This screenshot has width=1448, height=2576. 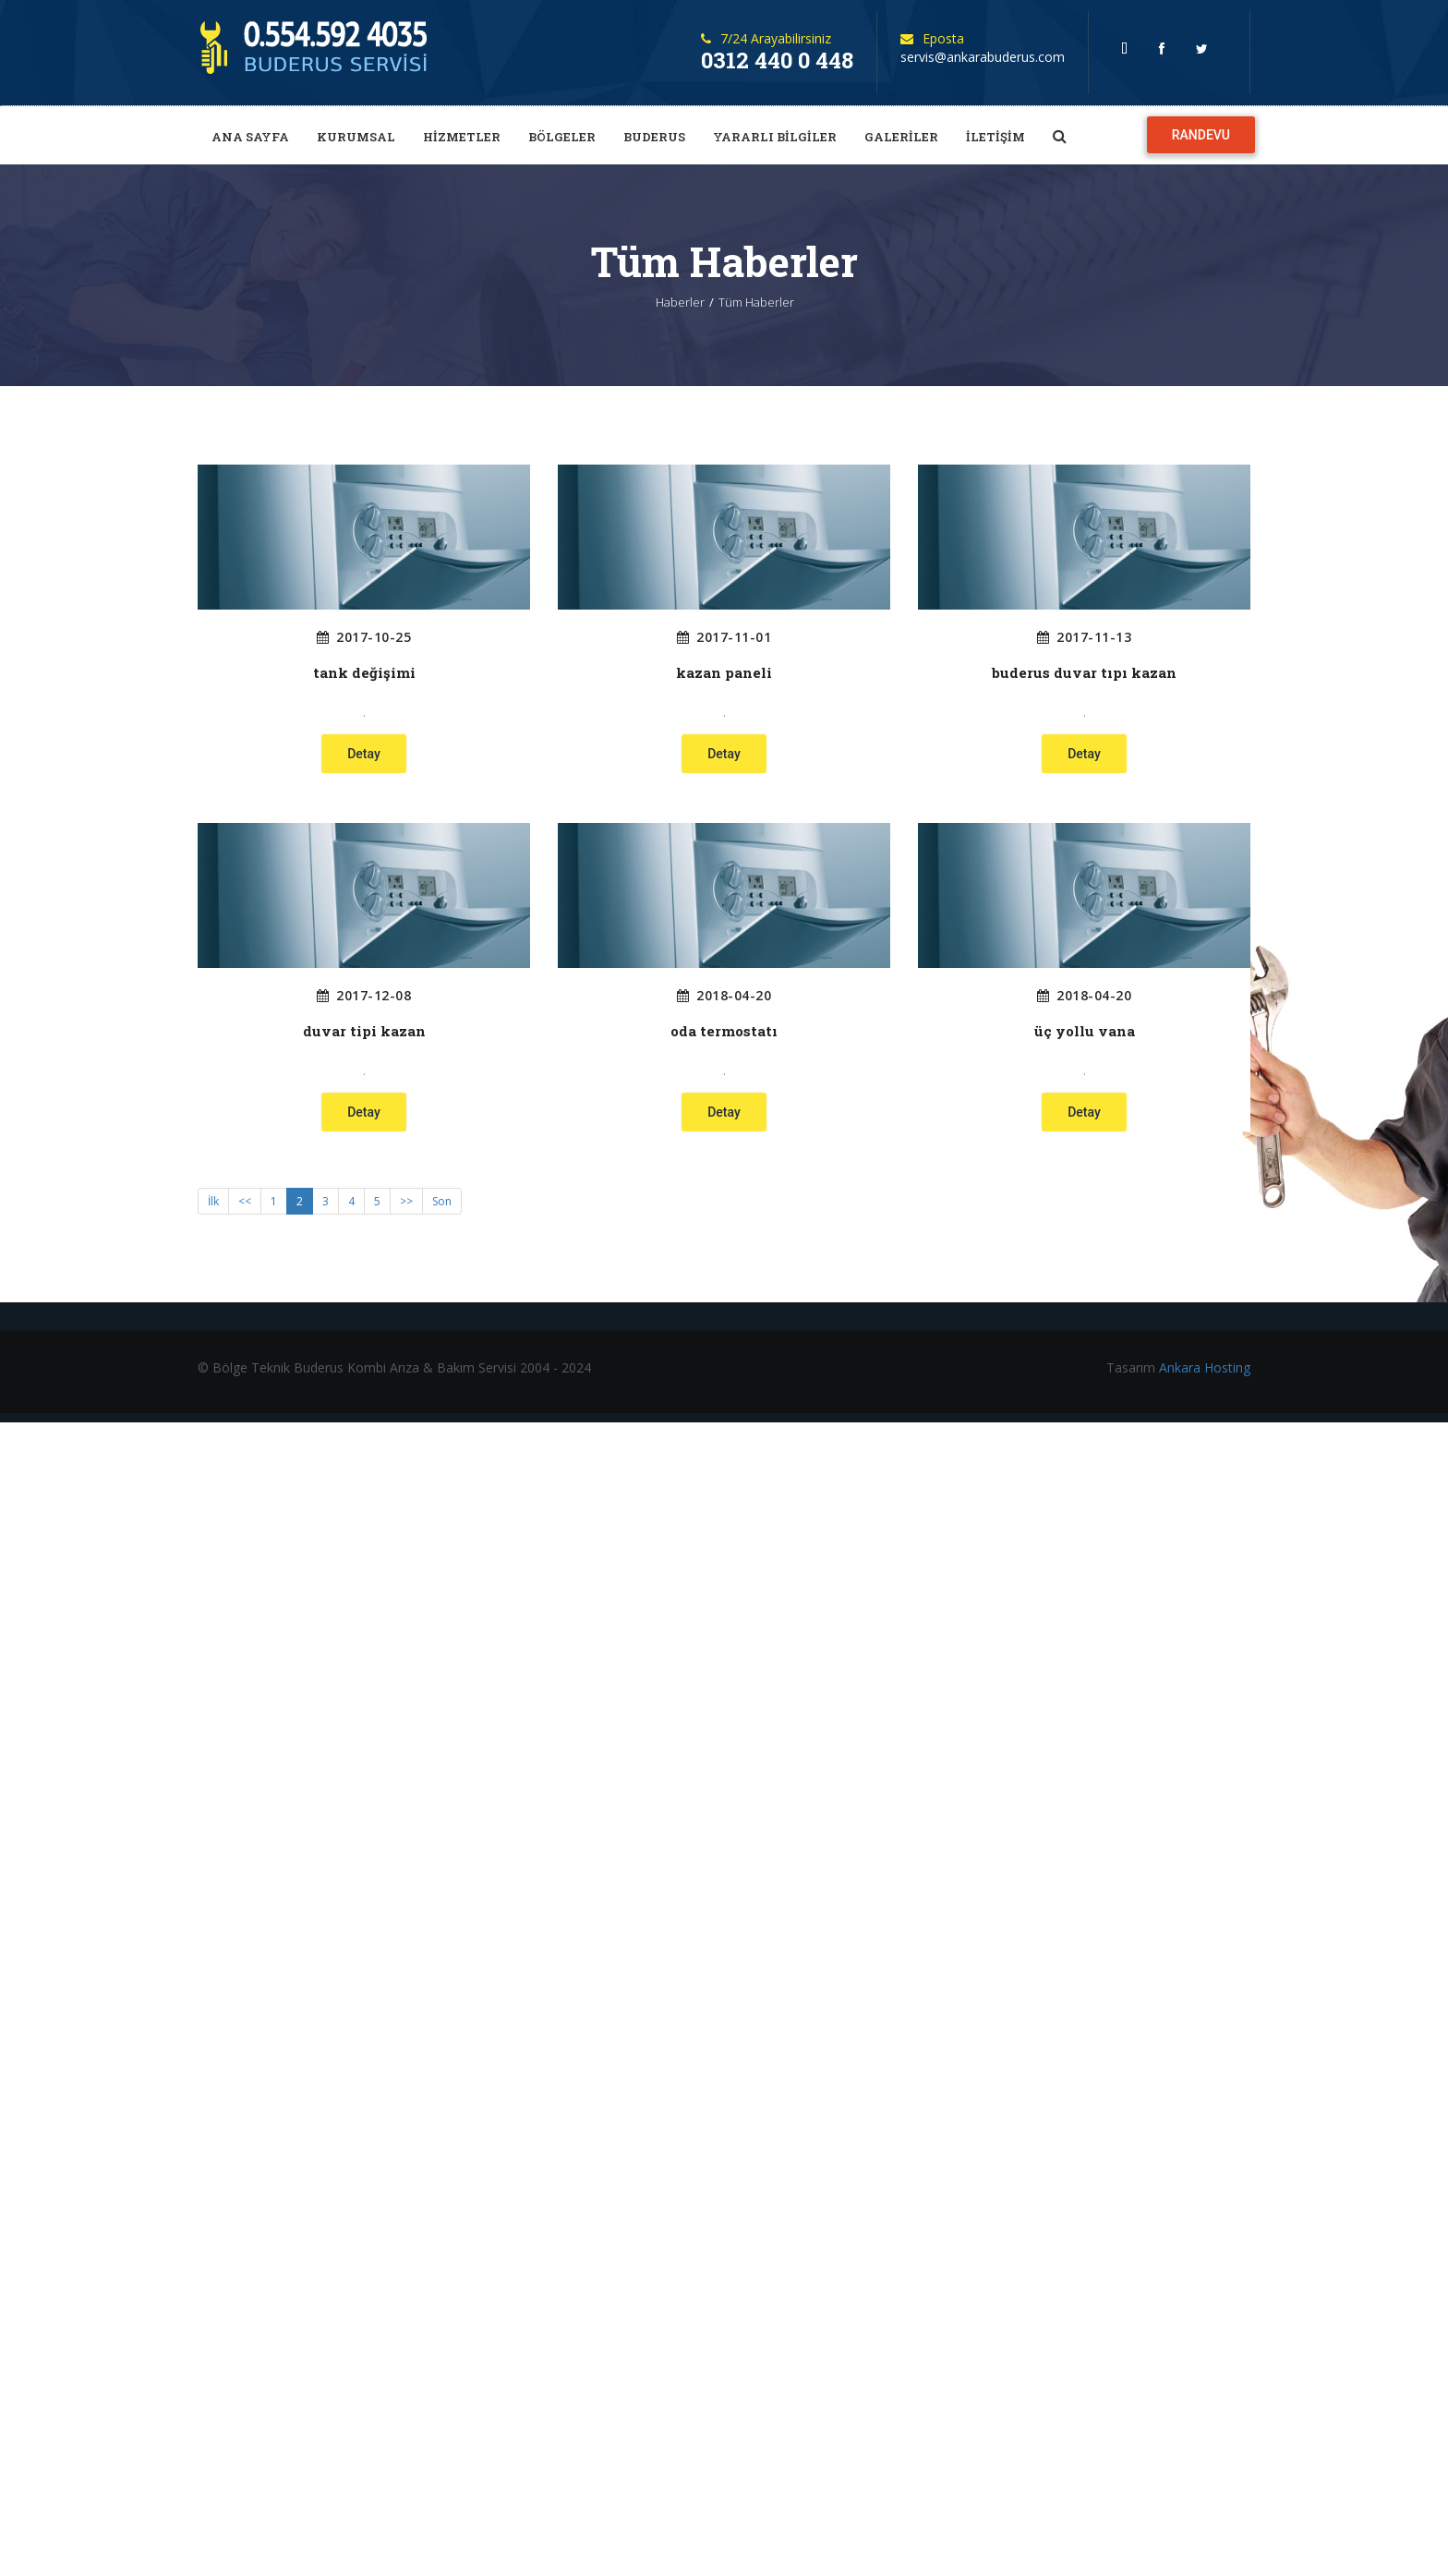 I want to click on Son, so click(x=442, y=1201).